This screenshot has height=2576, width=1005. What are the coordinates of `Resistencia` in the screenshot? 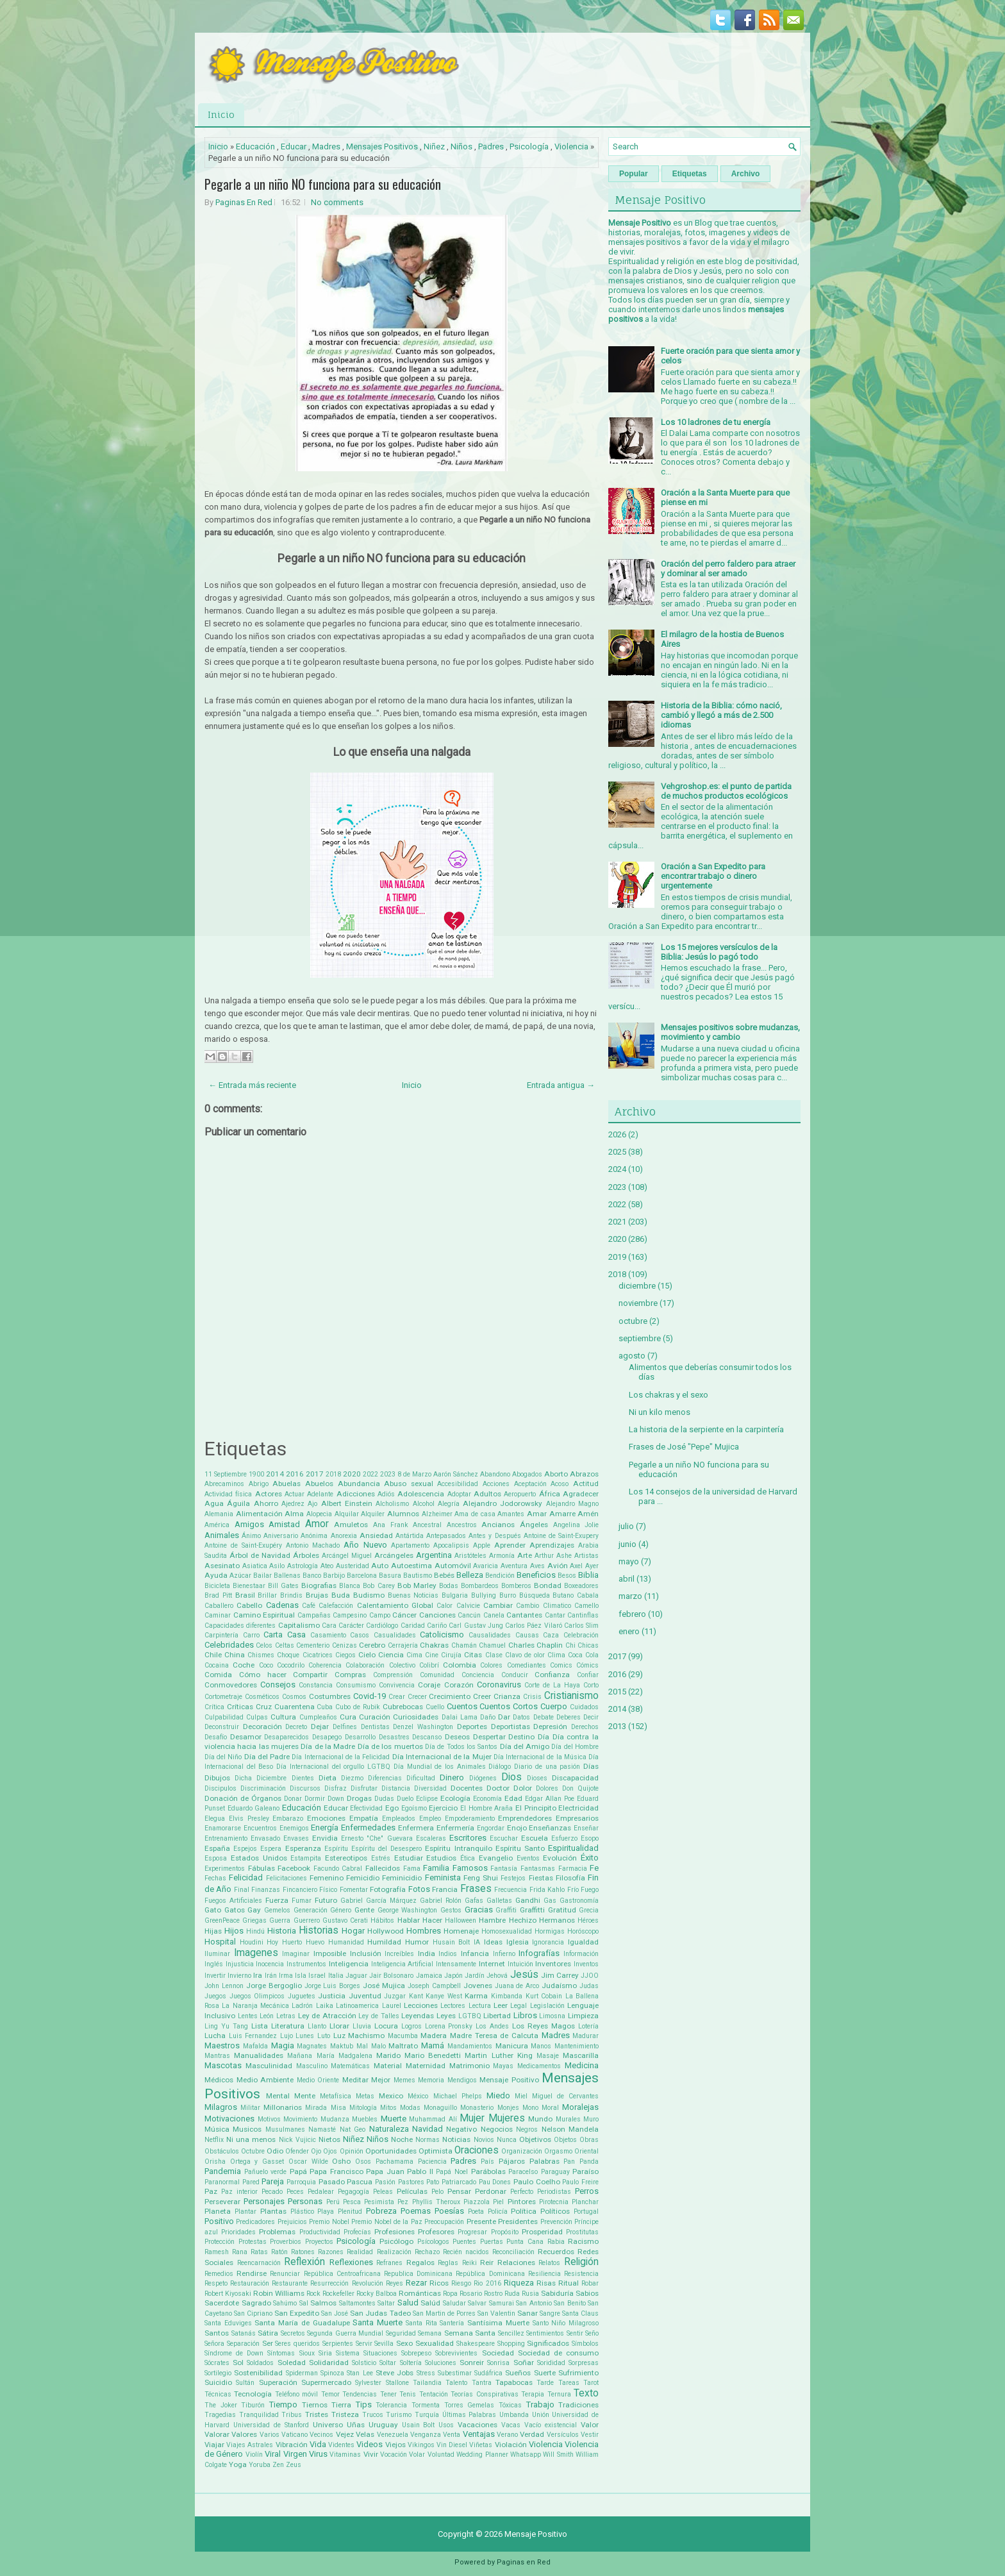 It's located at (581, 2274).